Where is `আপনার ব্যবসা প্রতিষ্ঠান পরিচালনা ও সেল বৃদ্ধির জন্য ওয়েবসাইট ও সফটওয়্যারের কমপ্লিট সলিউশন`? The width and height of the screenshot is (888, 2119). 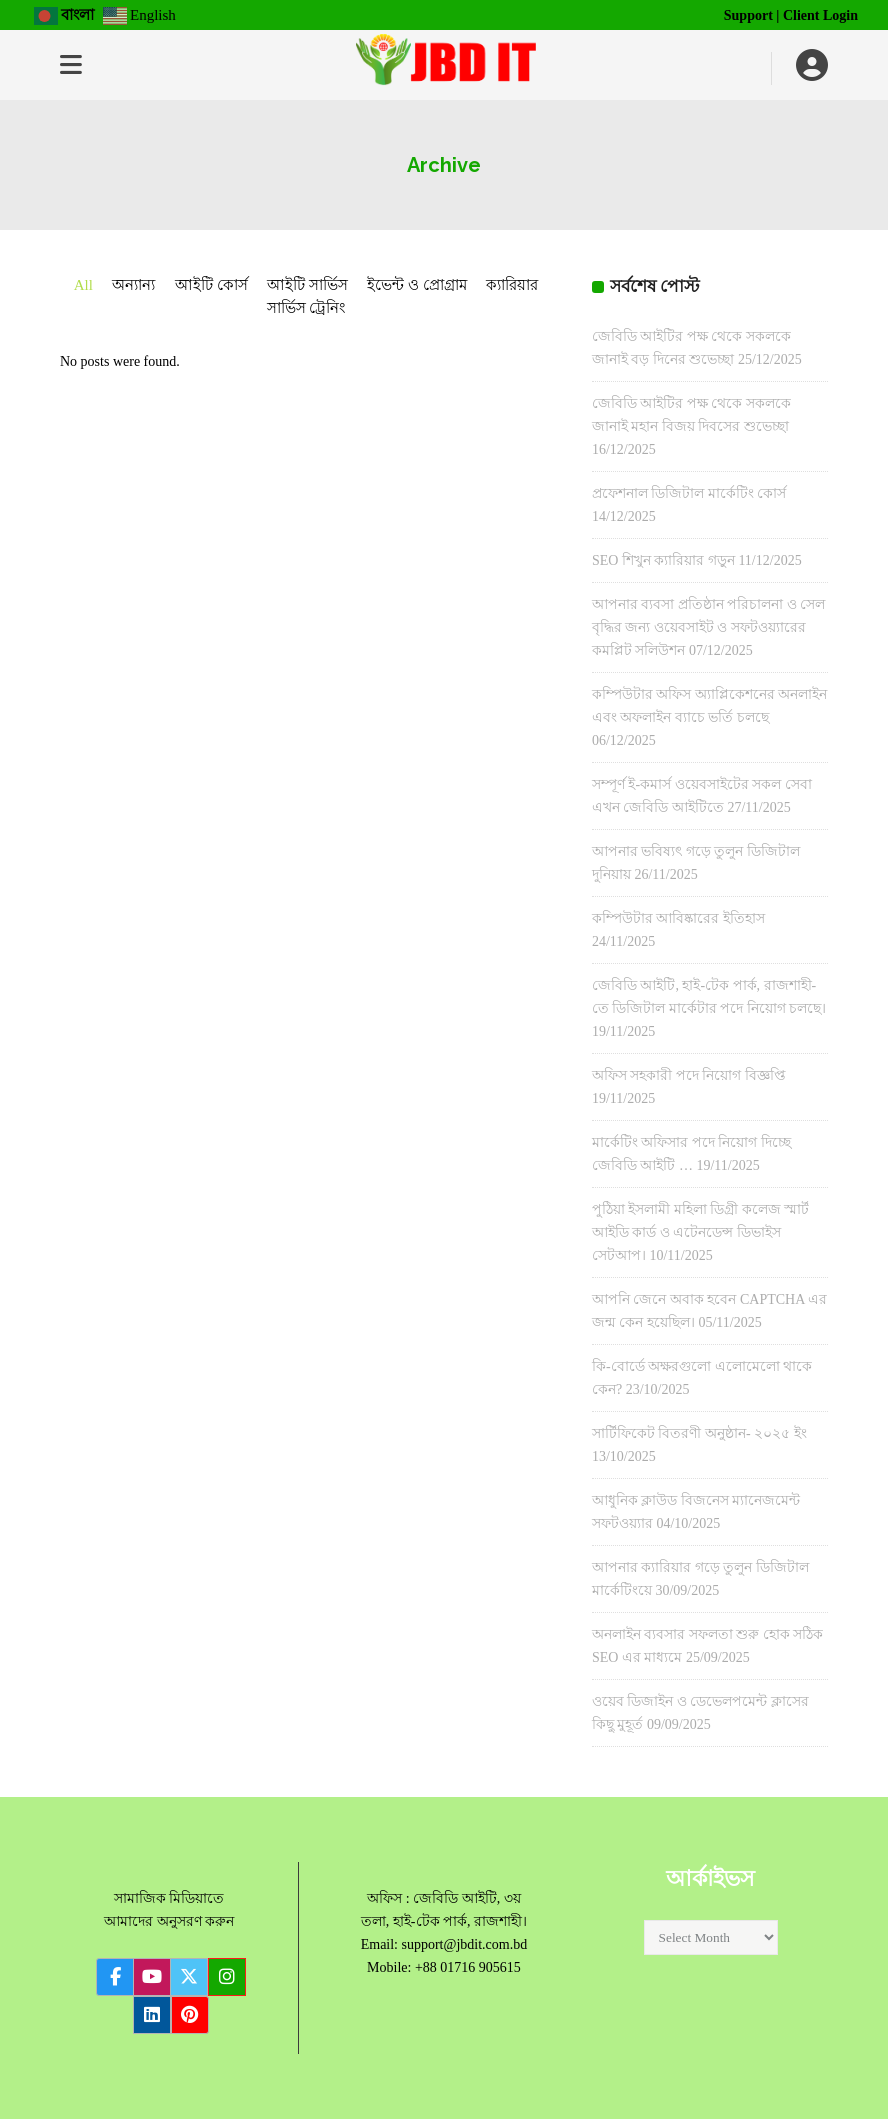
আপনার ব্যবসা প্রতিষ্ঠান পরিচালনা ও সেল বৃদ্ধির জন্য ওয়েবসাইট ও সফটওয়্যারের কমপ্লিট সলিউশন is located at coordinates (709, 627).